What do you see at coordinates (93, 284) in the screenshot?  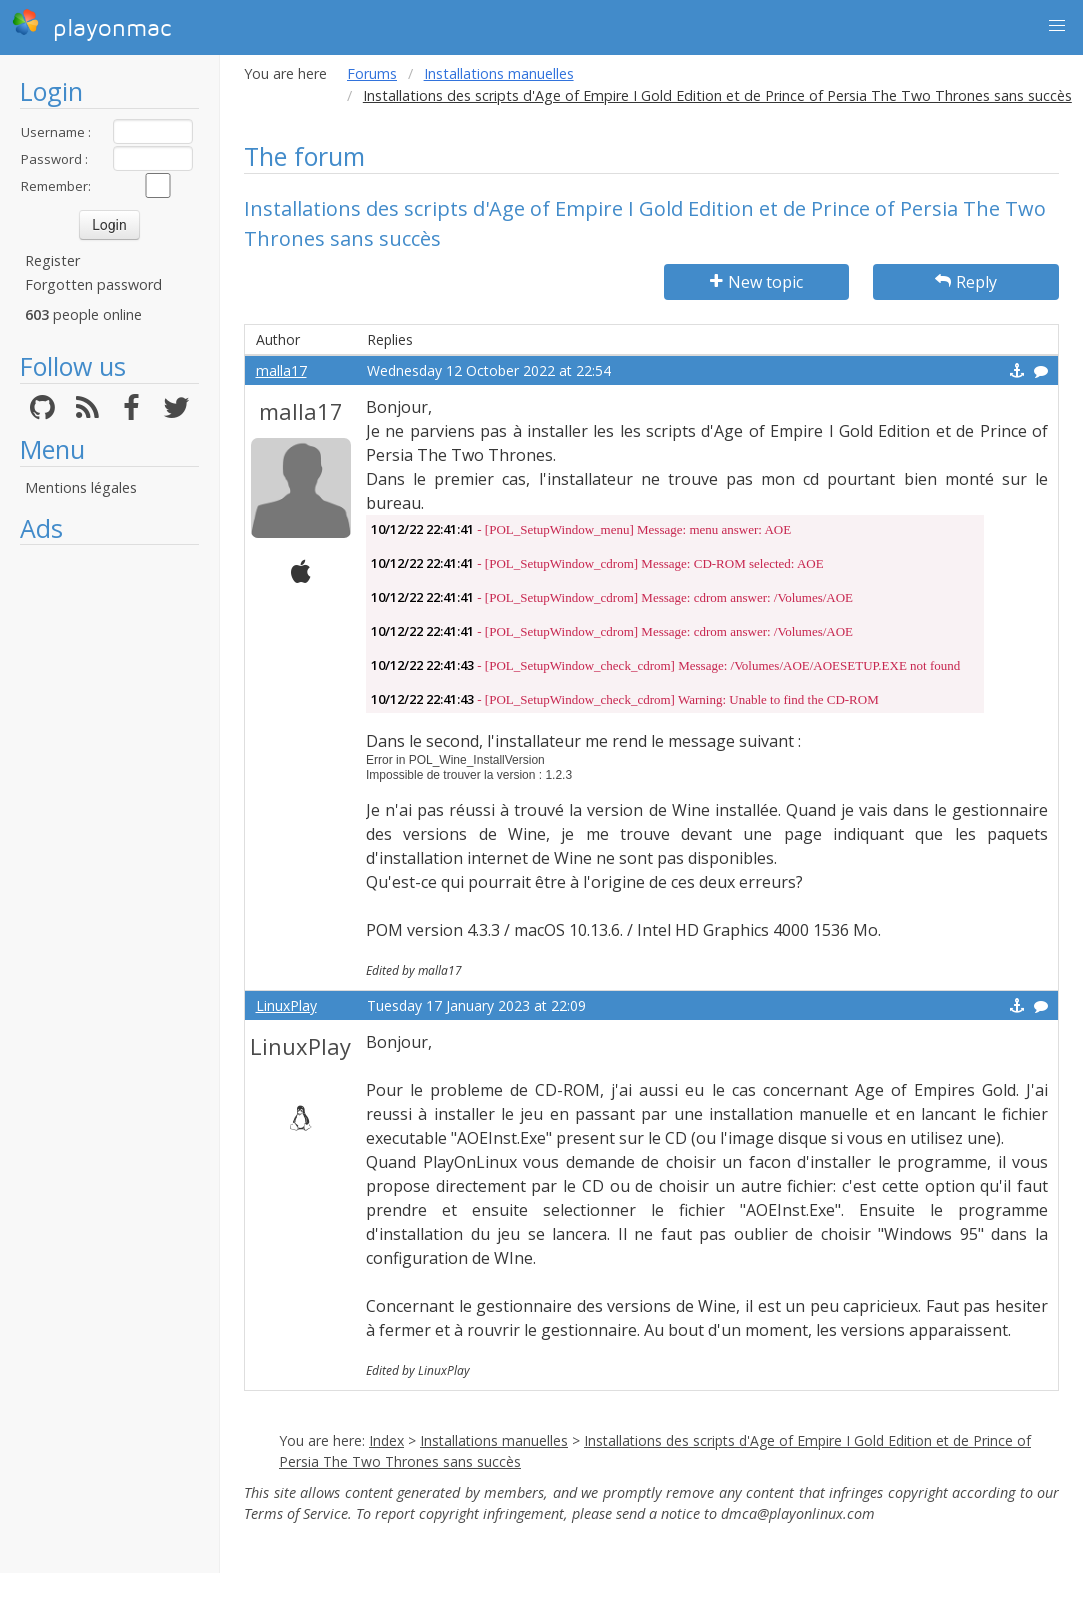 I see `Forgotten password` at bounding box center [93, 284].